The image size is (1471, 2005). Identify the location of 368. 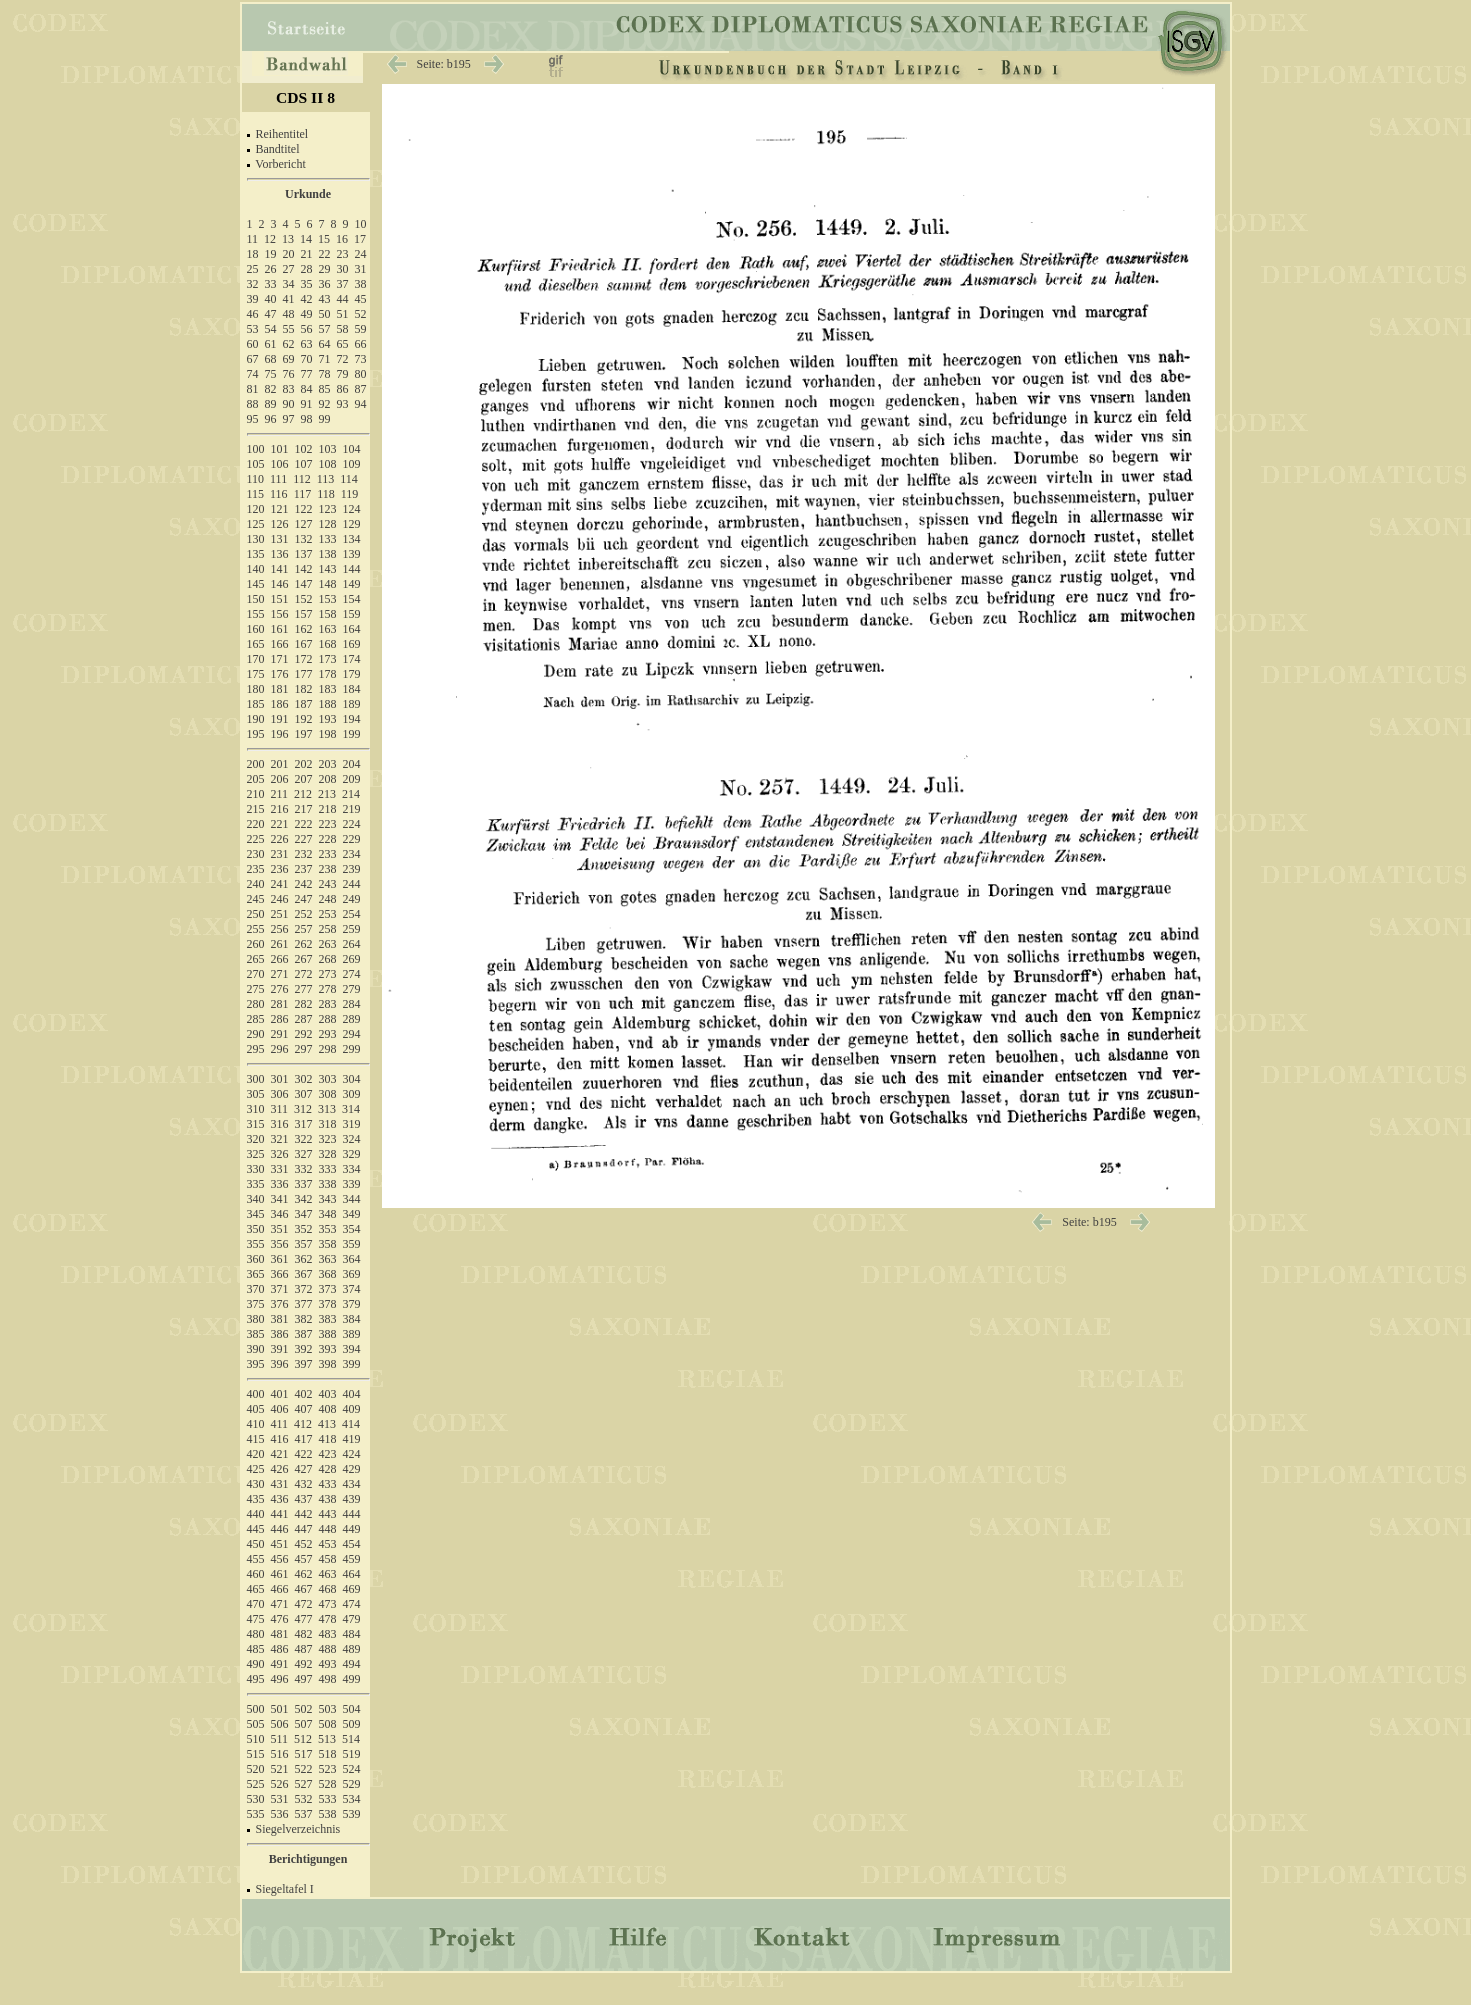
(328, 1274).